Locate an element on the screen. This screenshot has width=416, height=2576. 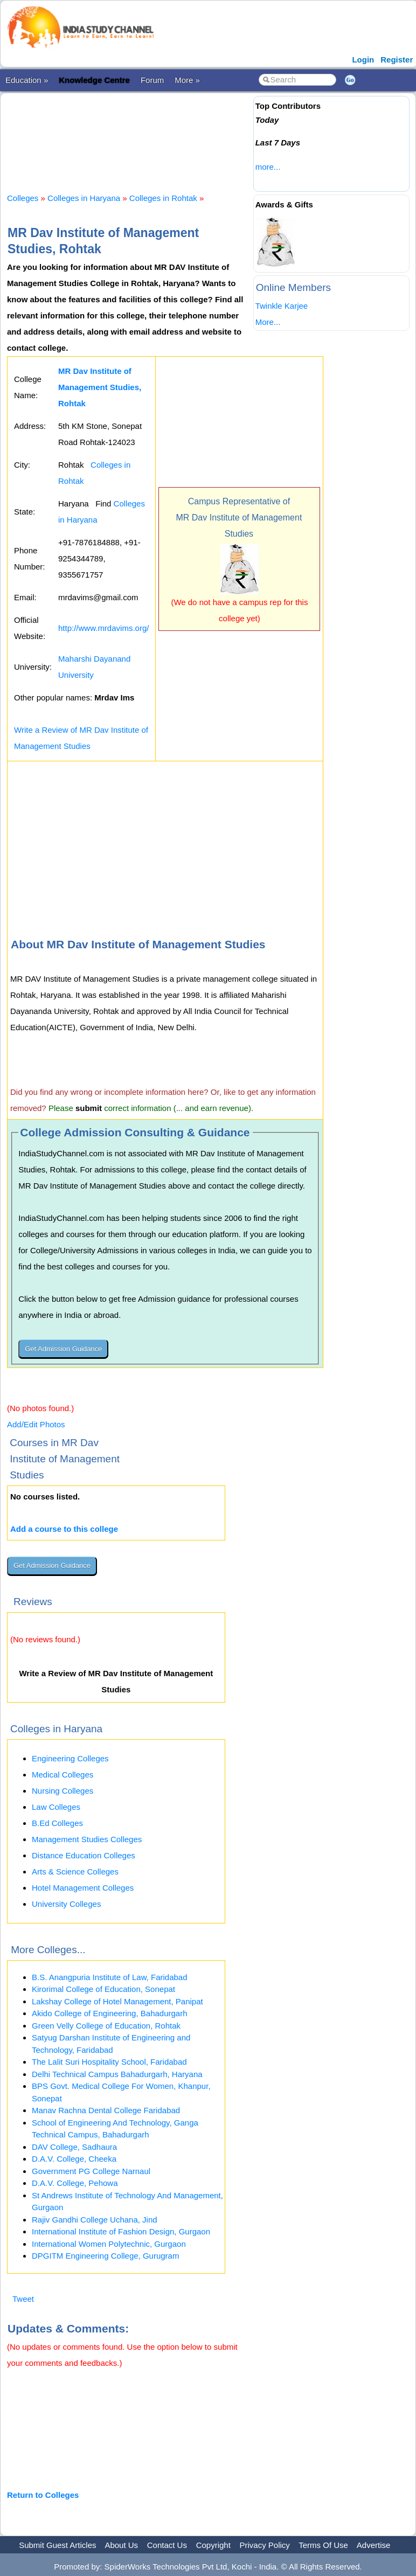
Forum is located at coordinates (152, 80).